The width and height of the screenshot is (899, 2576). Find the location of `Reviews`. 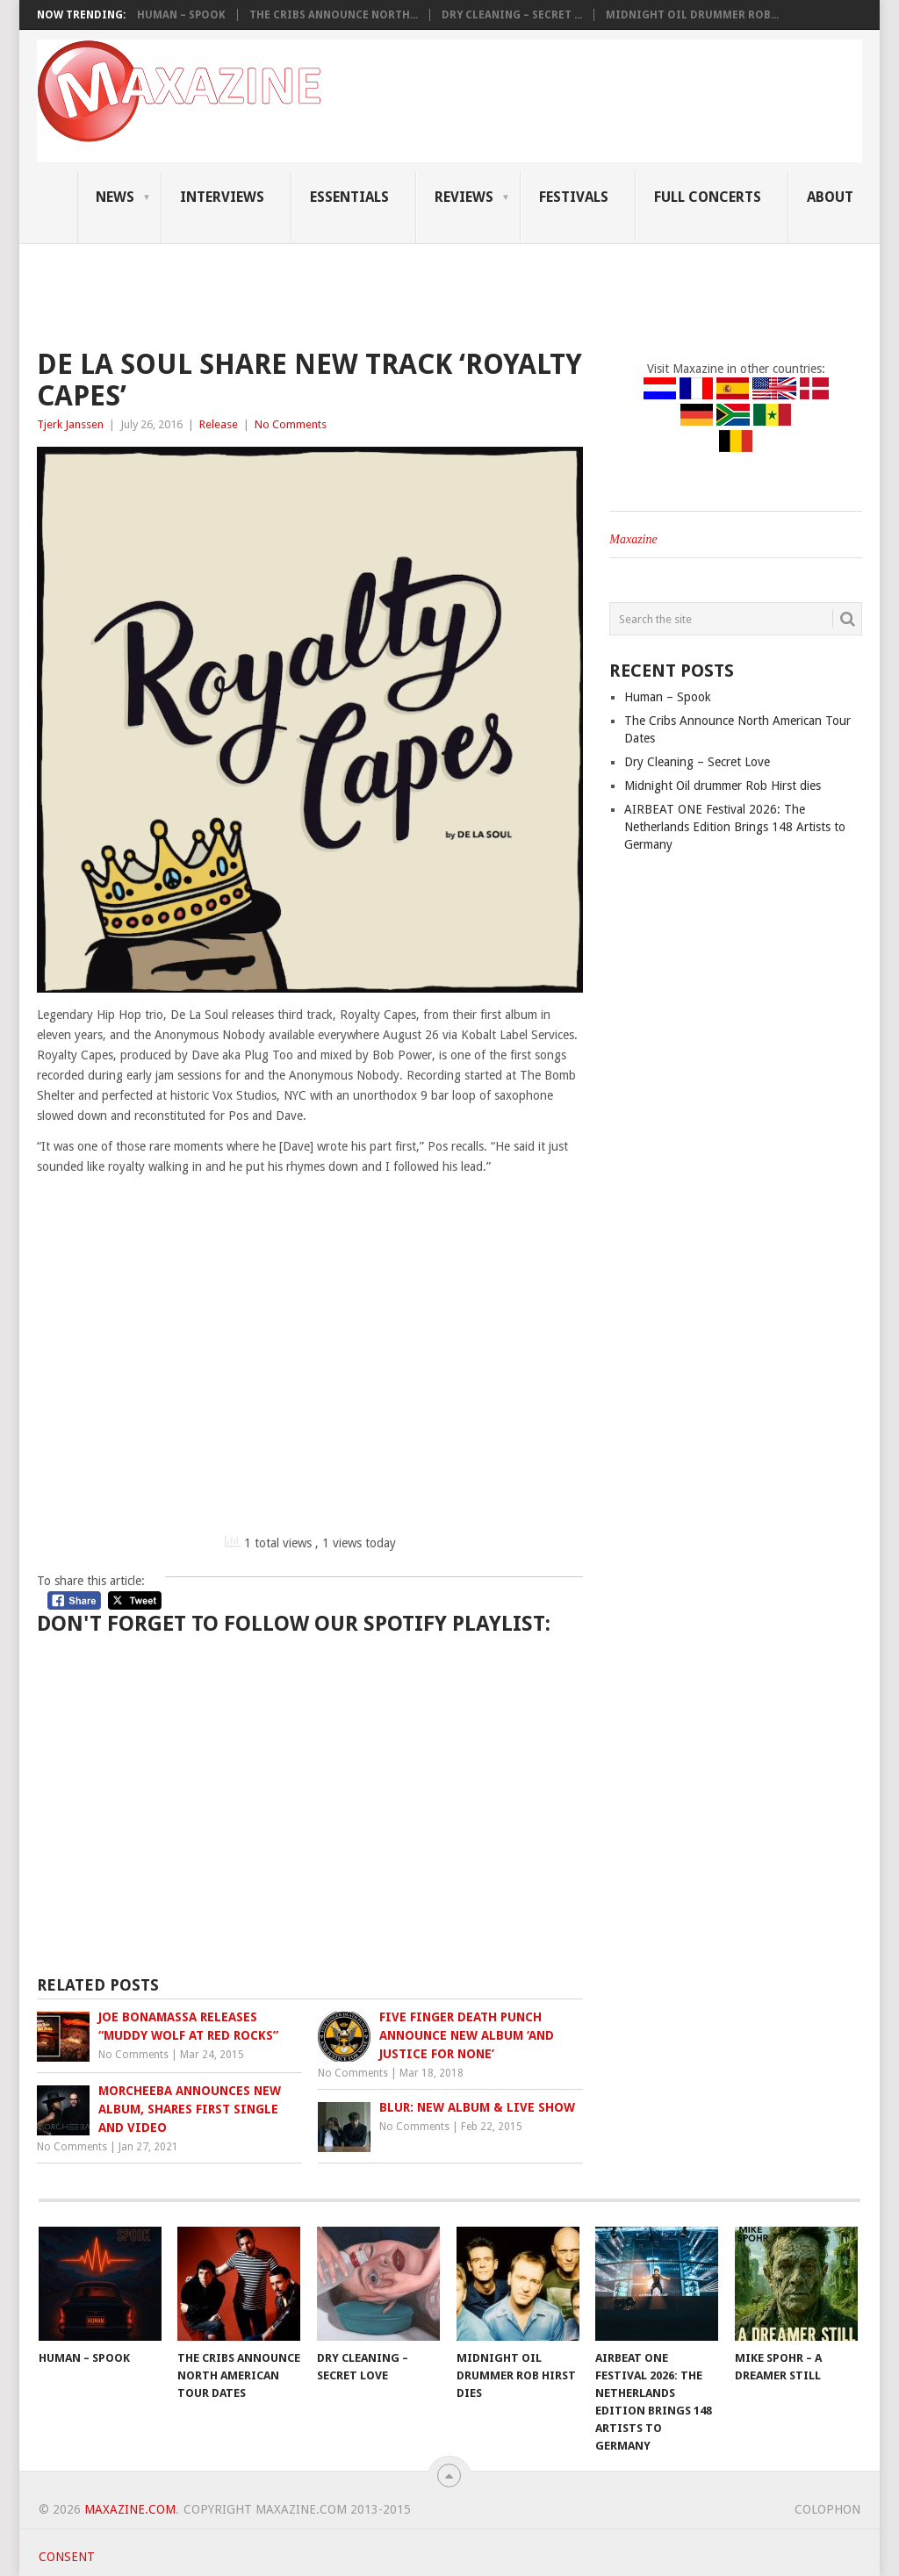

Reviews is located at coordinates (464, 197).